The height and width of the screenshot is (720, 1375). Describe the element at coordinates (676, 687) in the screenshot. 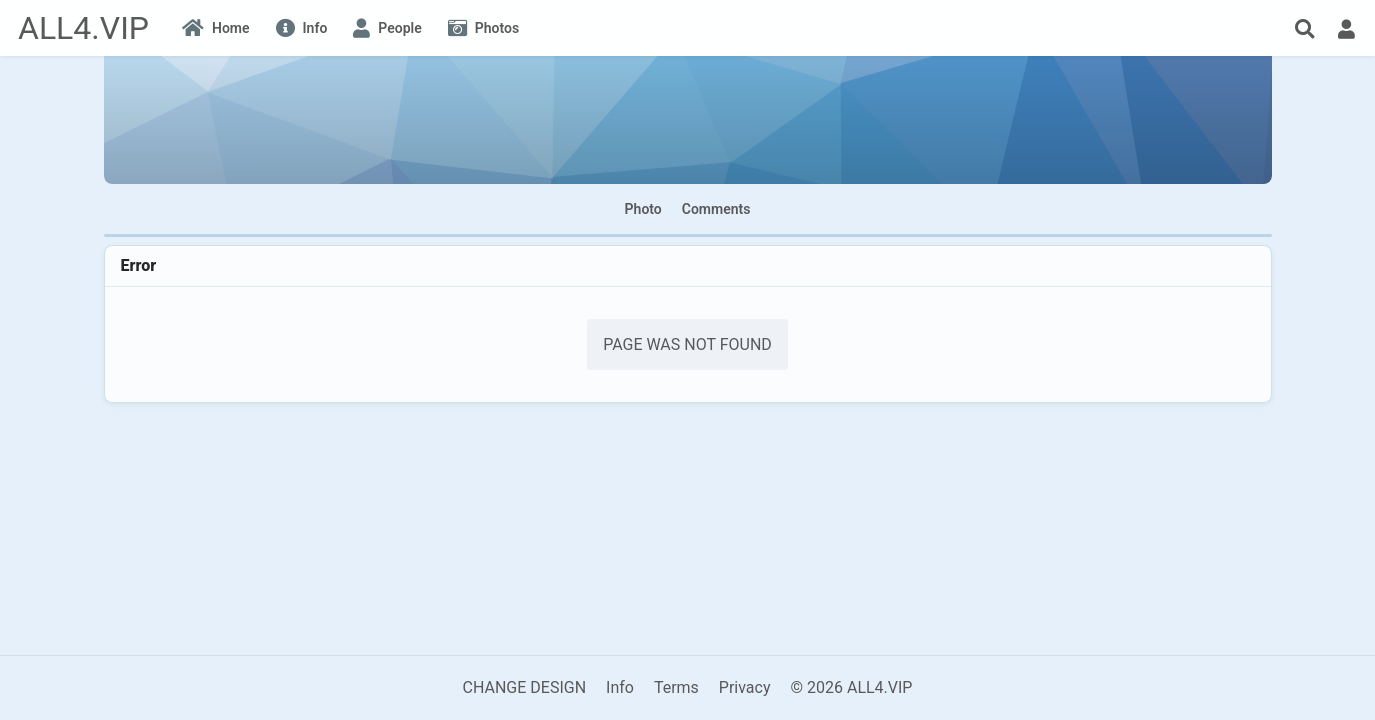

I see `Terms` at that location.